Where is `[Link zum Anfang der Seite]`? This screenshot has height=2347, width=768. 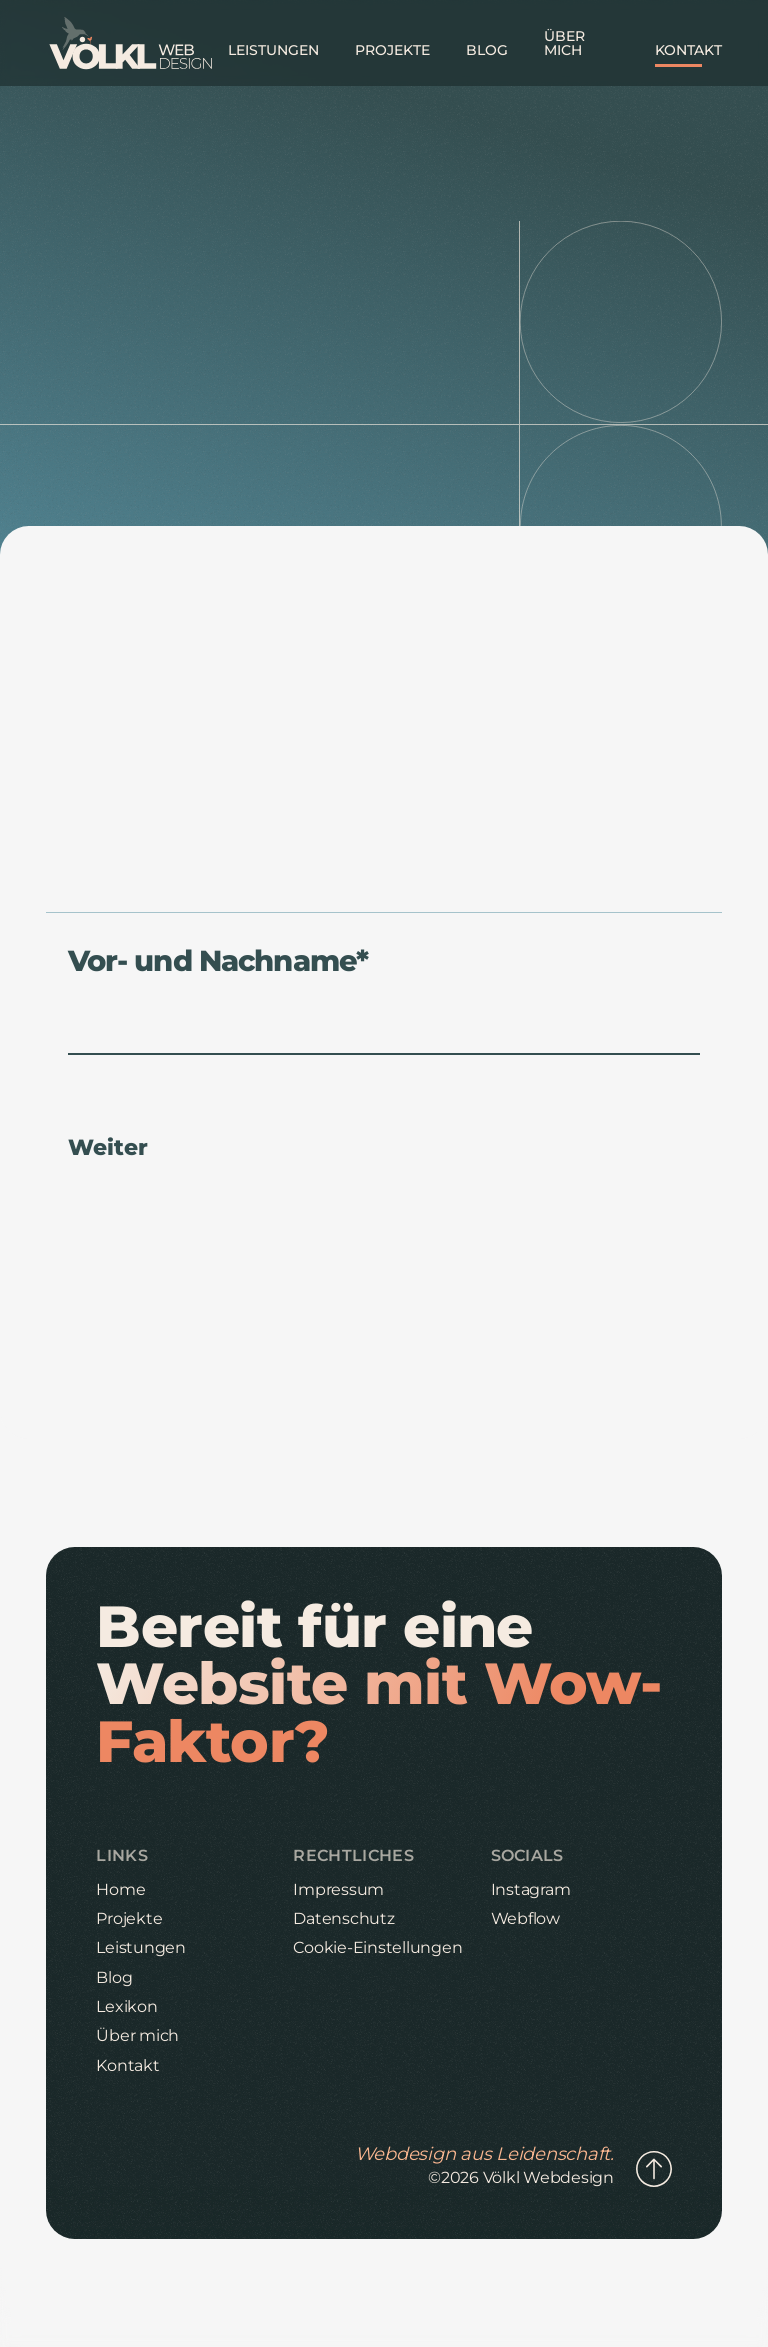
[Link zum Anfang der Seite] is located at coordinates (654, 2170).